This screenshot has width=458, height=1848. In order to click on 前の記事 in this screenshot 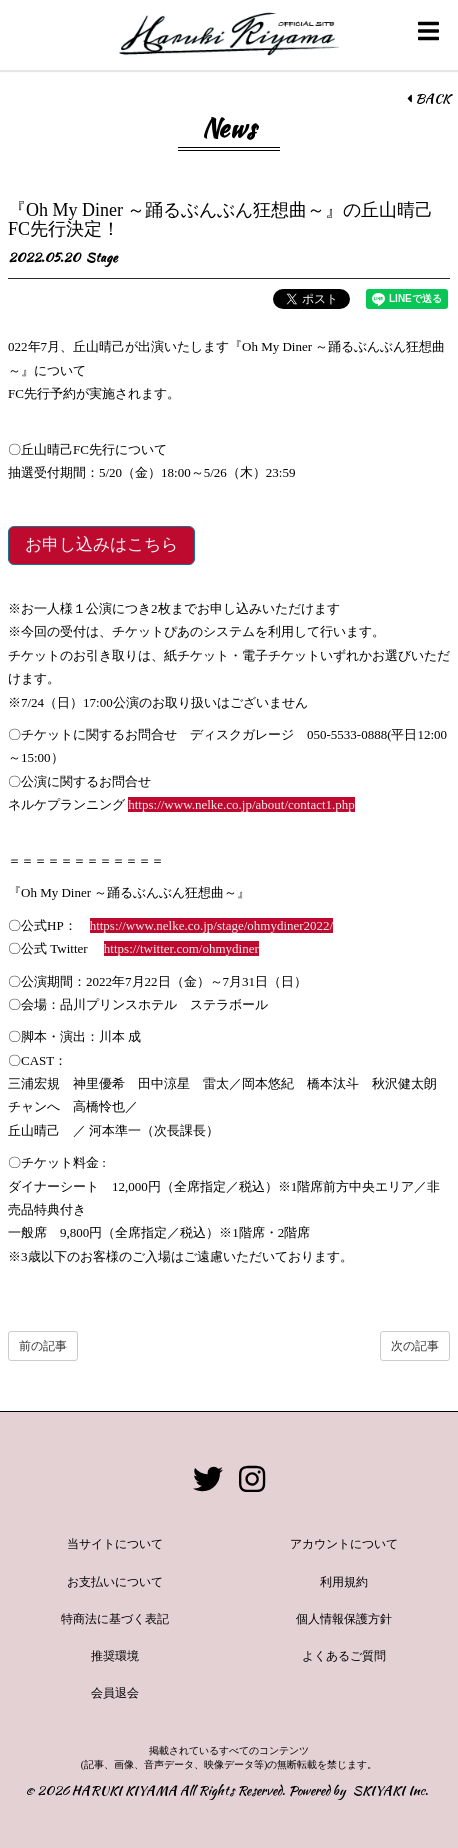, I will do `click(43, 1346)`.